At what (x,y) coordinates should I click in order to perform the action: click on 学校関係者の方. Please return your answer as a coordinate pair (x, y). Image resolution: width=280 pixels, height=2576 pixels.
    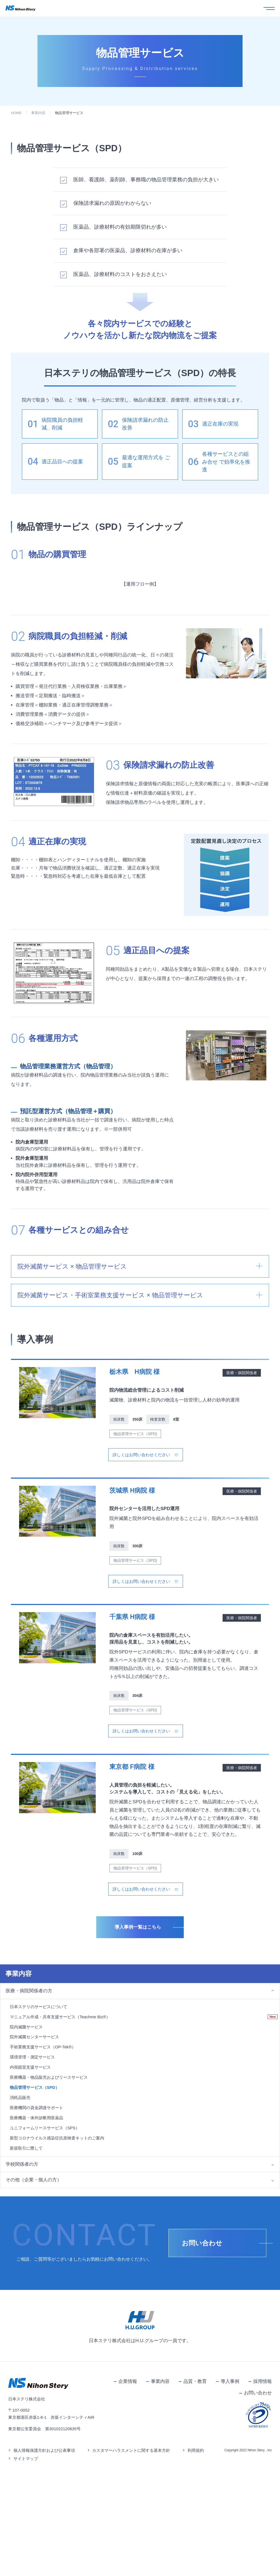
    Looking at the image, I should click on (22, 2281).